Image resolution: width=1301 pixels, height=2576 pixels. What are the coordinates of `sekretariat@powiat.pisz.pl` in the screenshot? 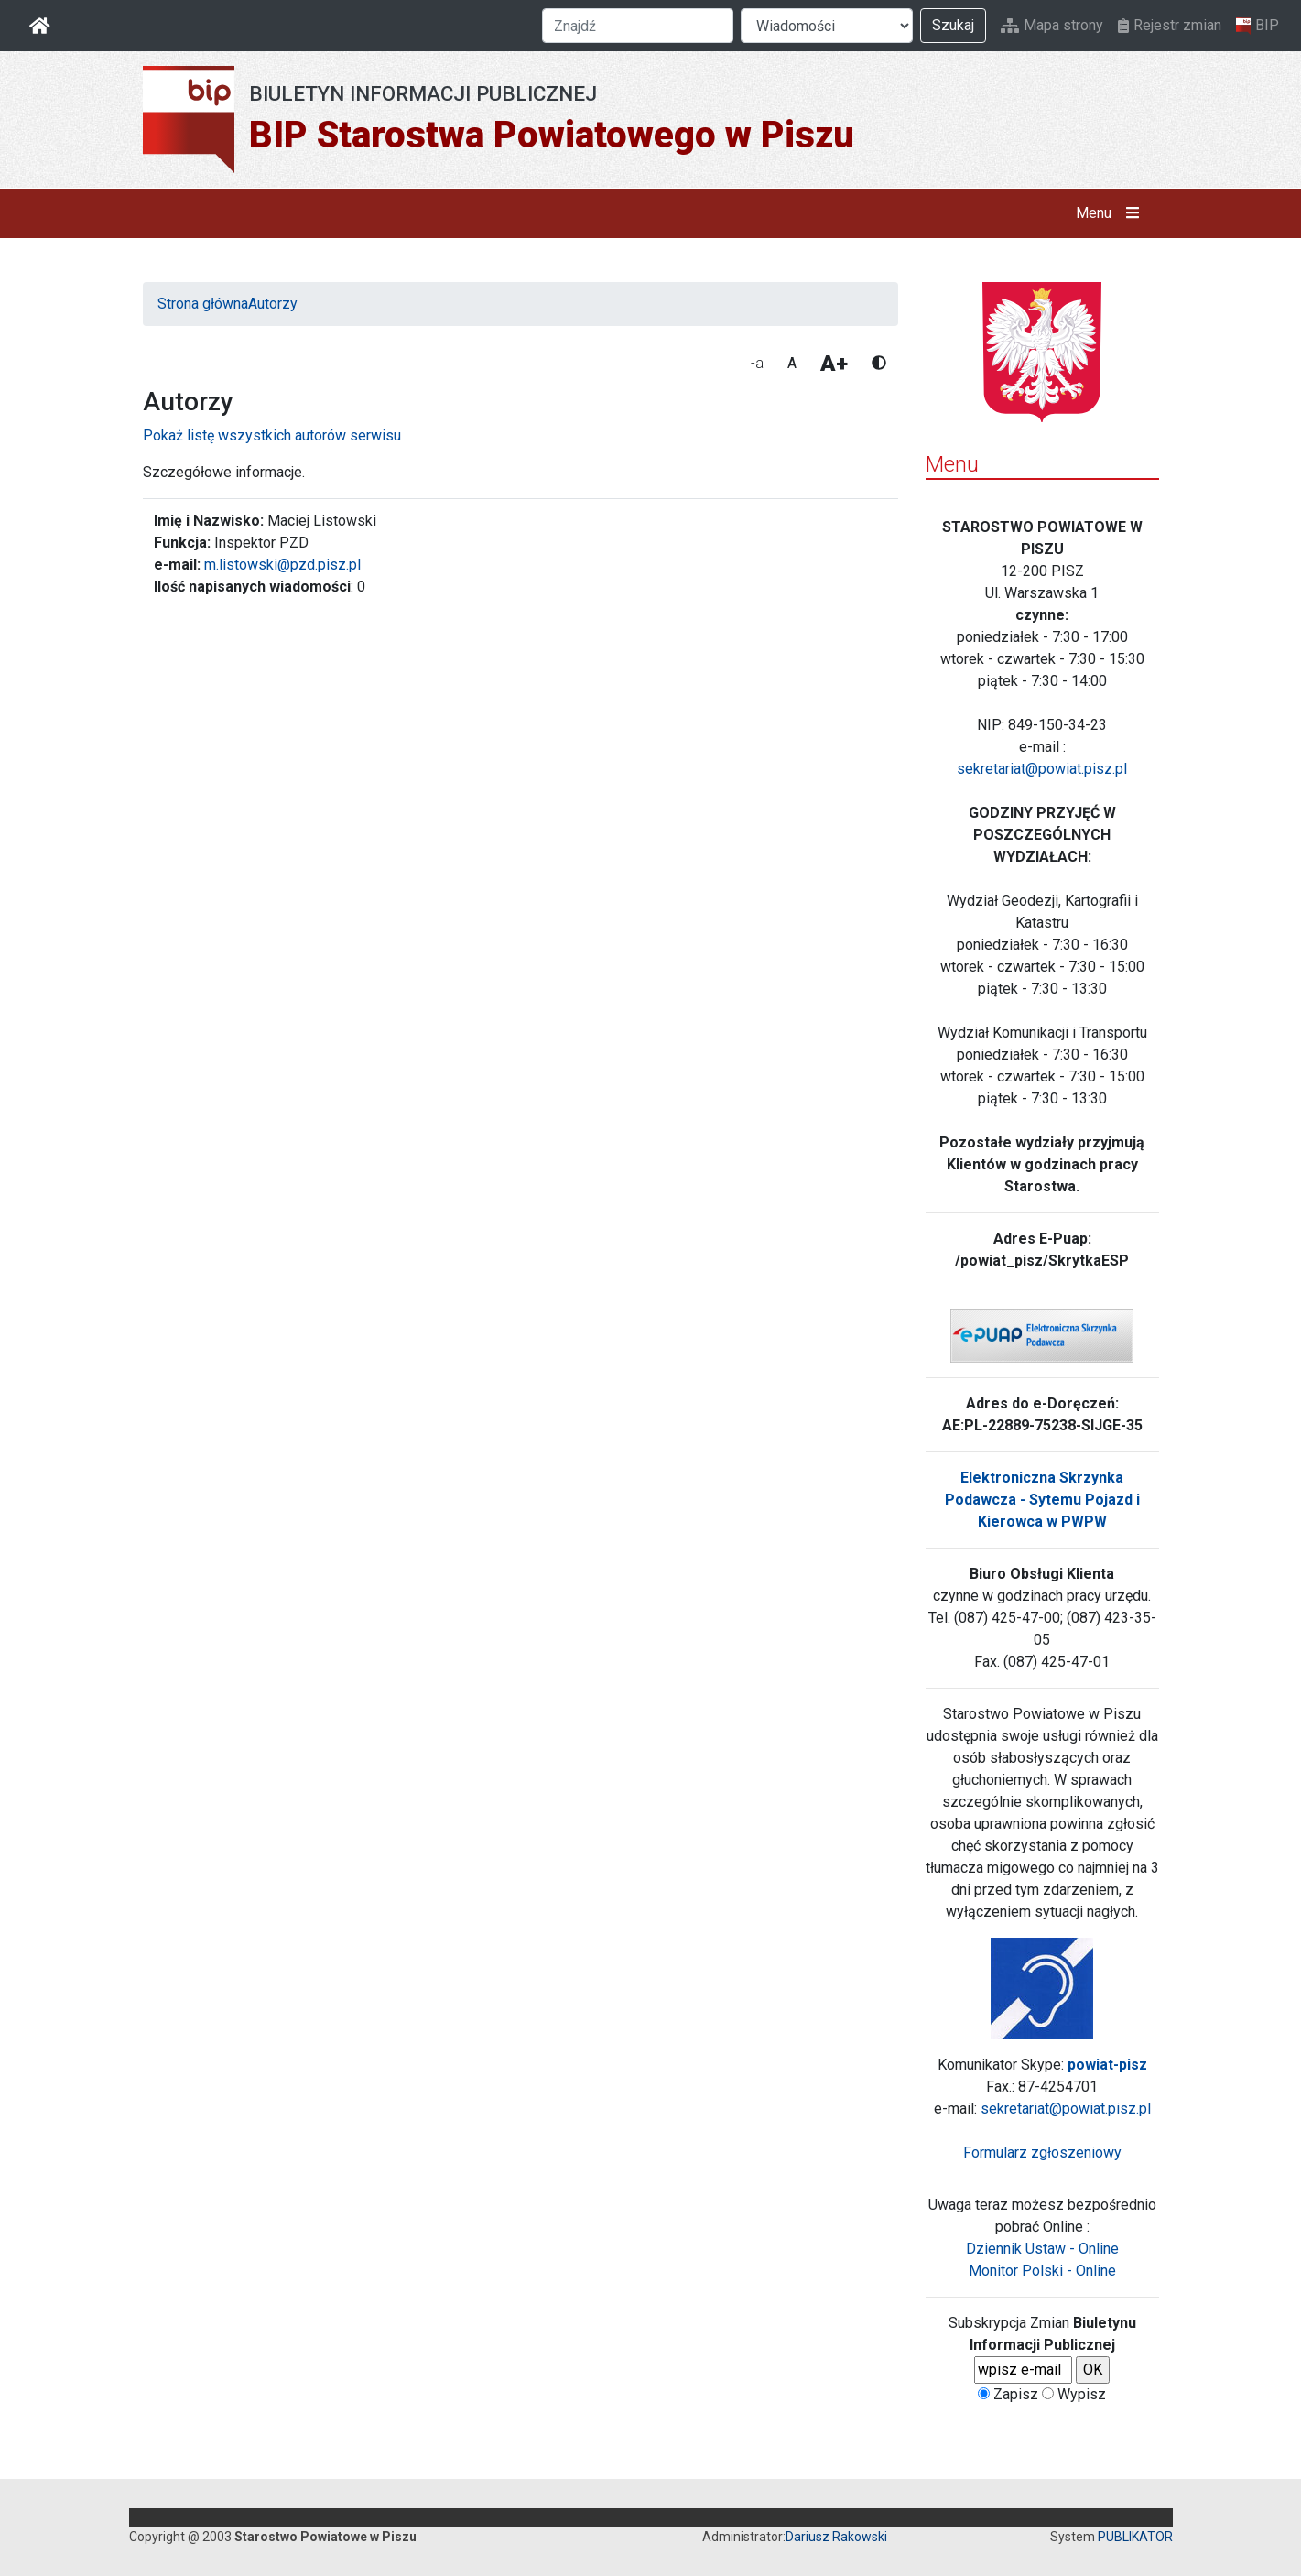 It's located at (1042, 768).